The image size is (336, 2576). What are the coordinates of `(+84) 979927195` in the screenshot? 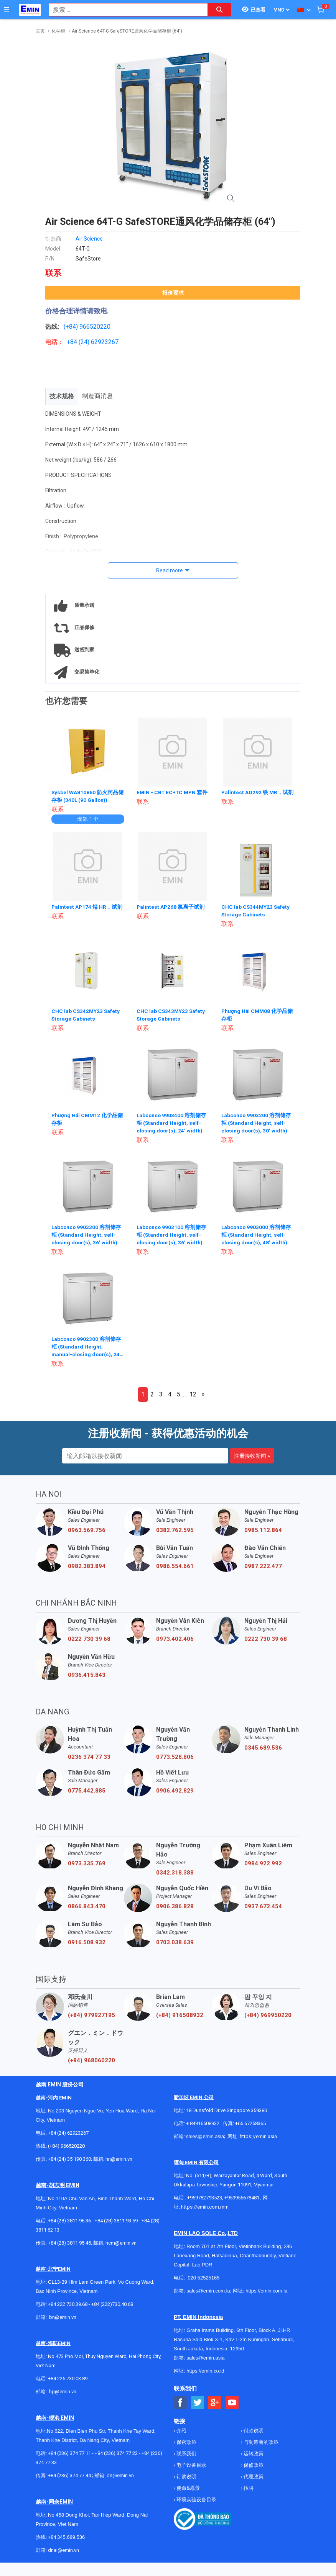 It's located at (91, 2015).